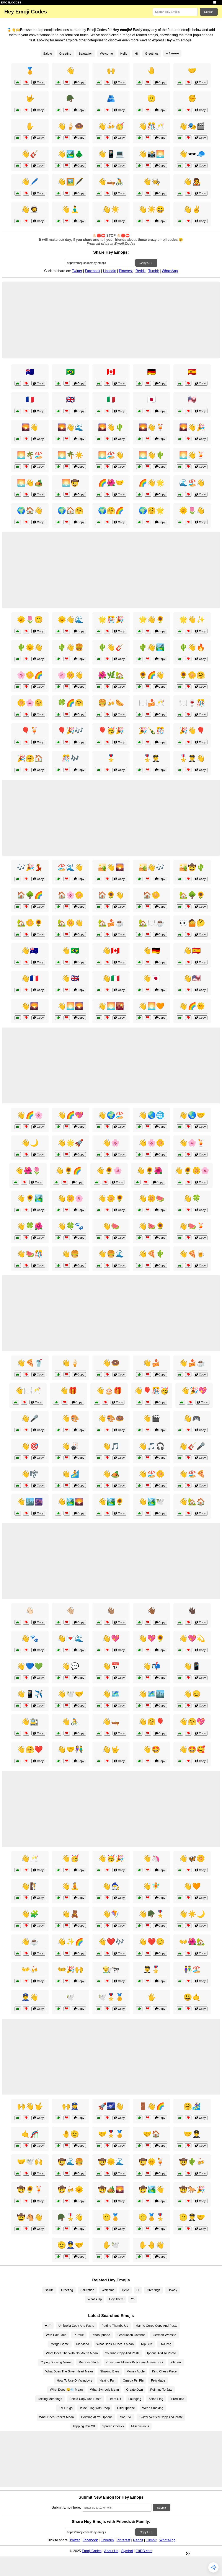 Image resolution: width=222 pixels, height=2576 pixels. I want to click on Weed Smoking, so click(152, 2408).